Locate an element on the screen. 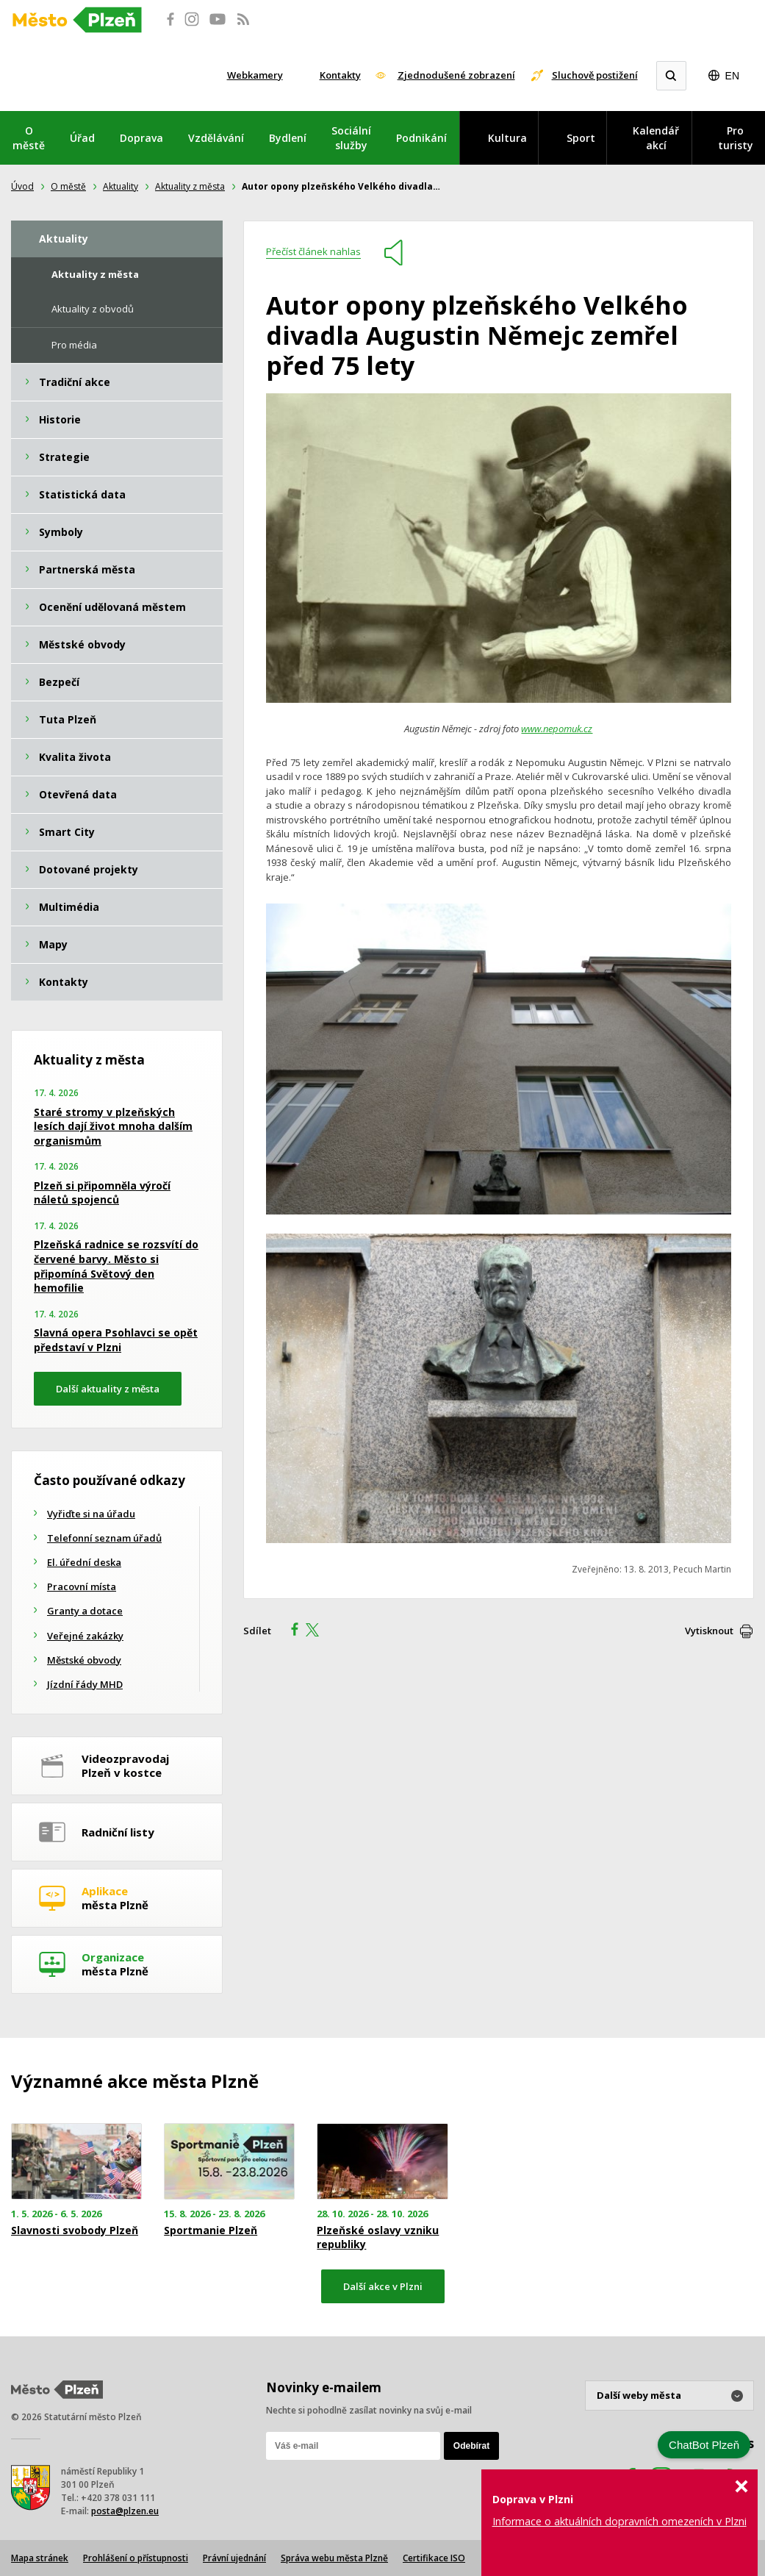  Další akce v Plzni is located at coordinates (383, 2286).